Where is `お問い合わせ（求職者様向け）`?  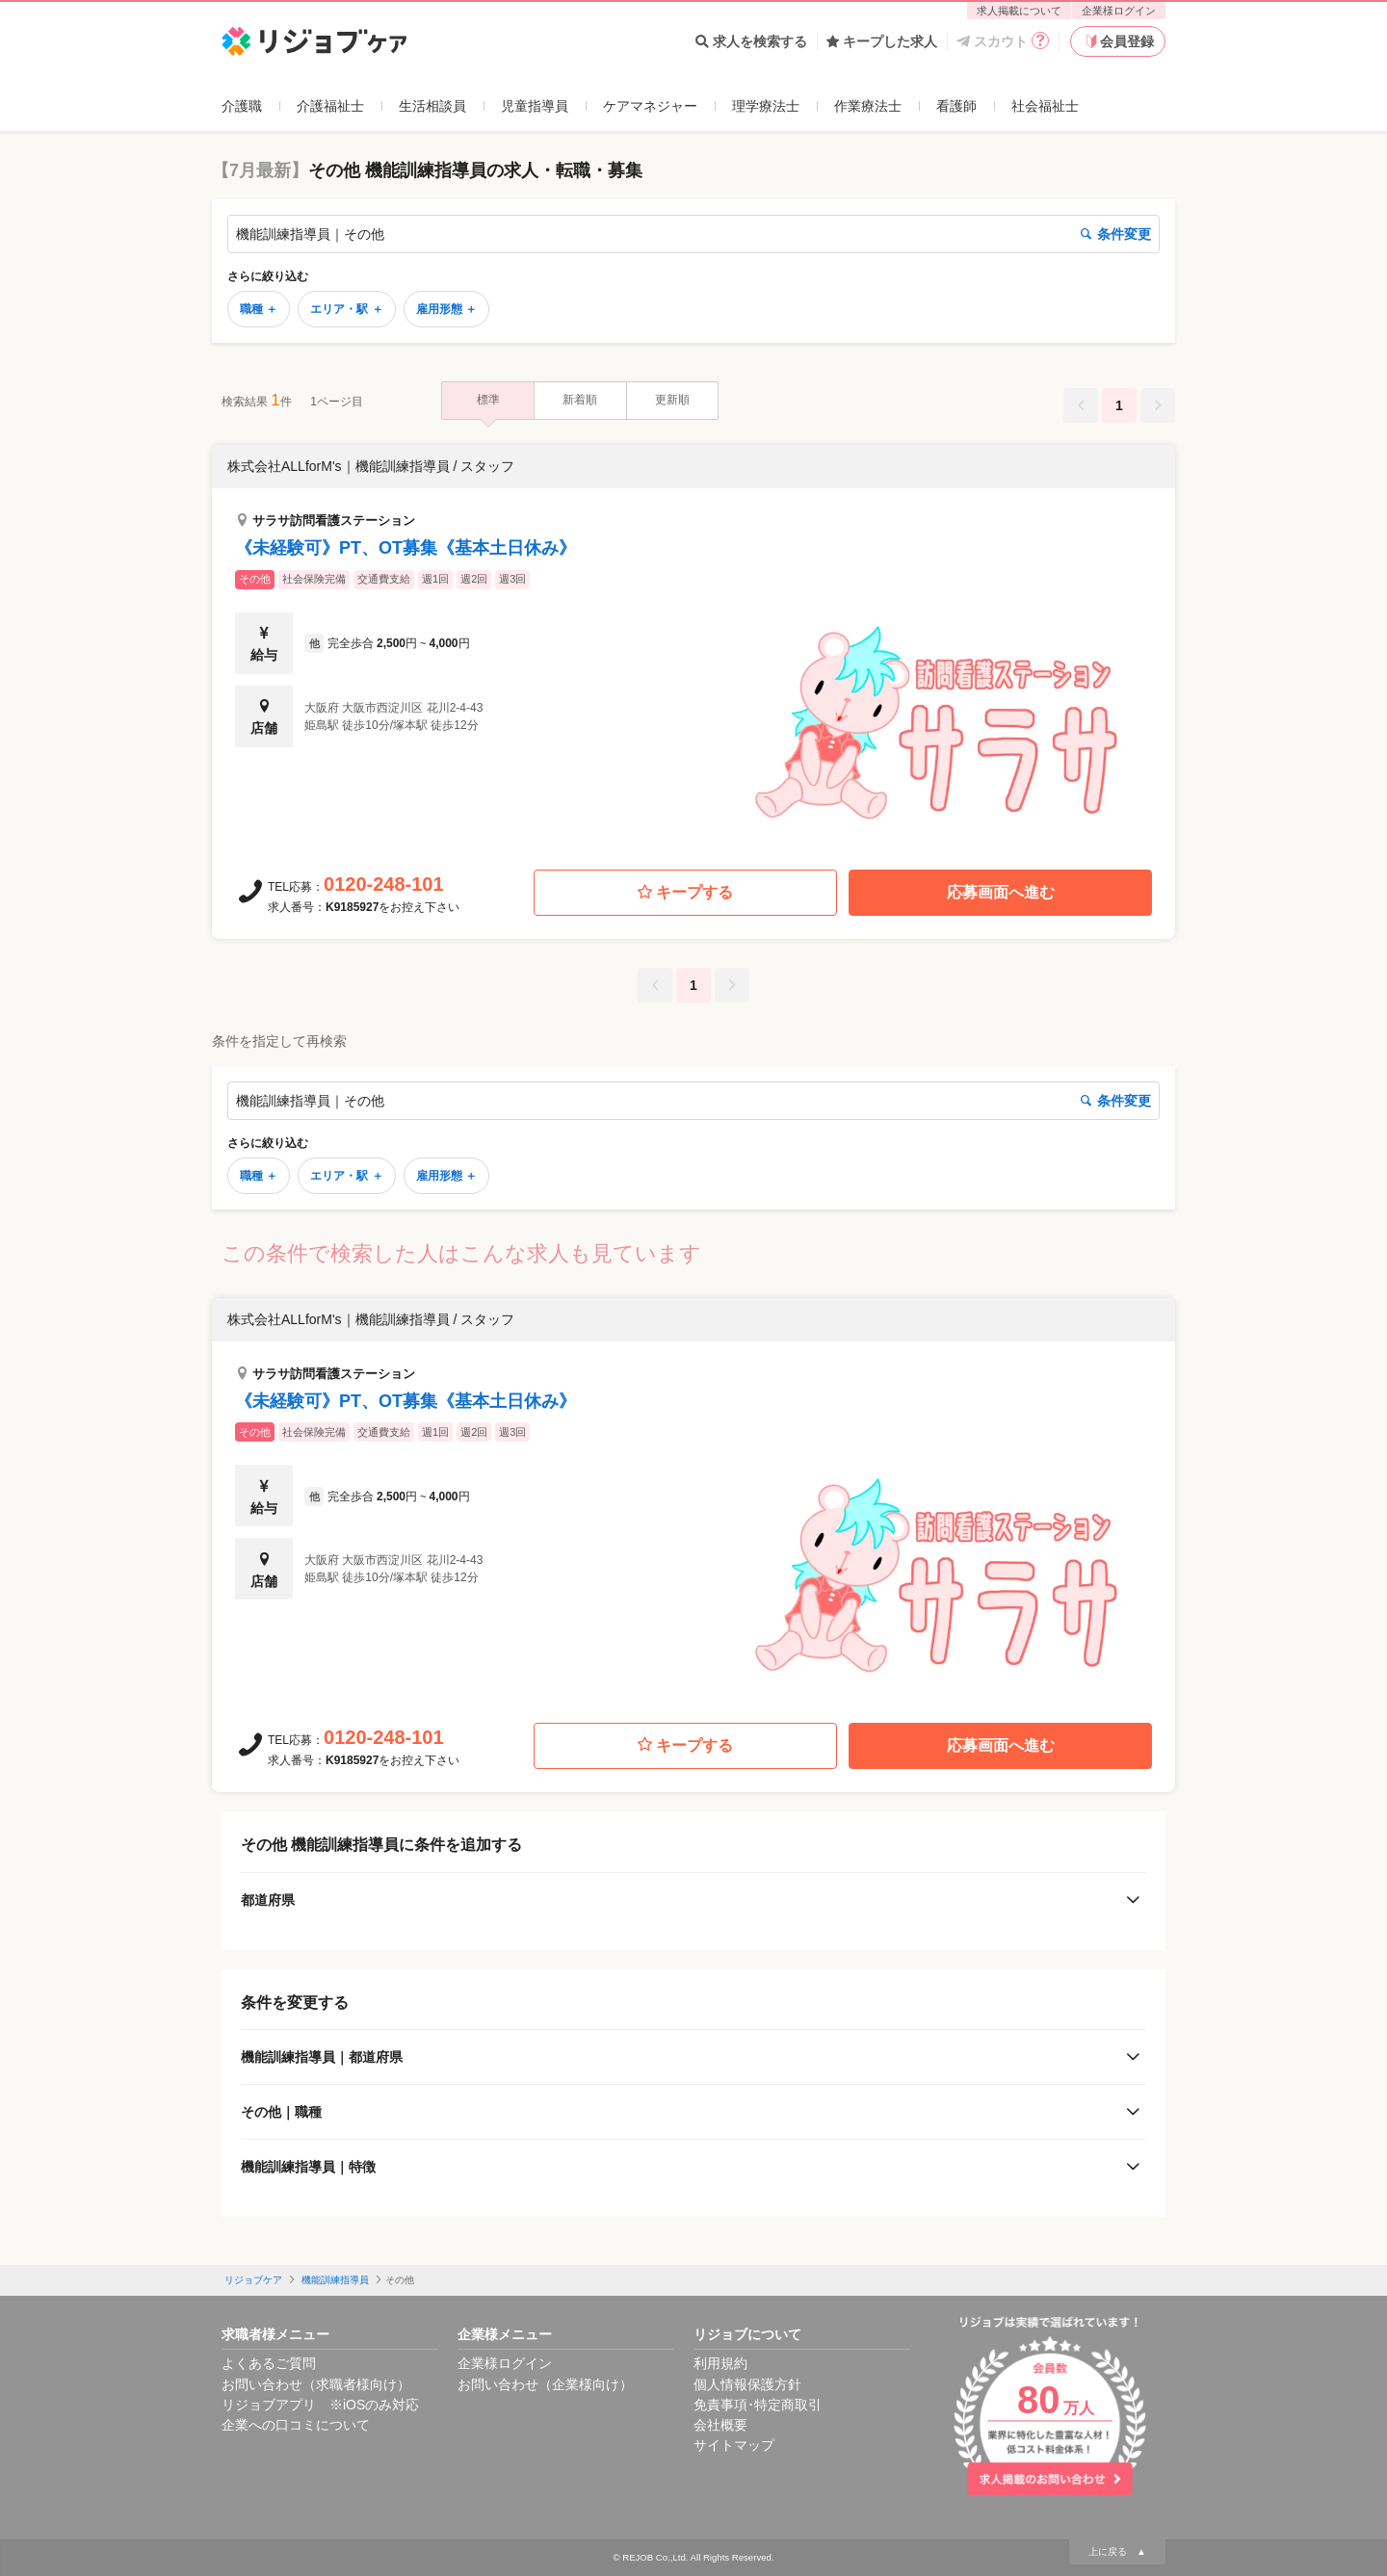
お問い合わせ（求職者様向け） is located at coordinates (316, 2384).